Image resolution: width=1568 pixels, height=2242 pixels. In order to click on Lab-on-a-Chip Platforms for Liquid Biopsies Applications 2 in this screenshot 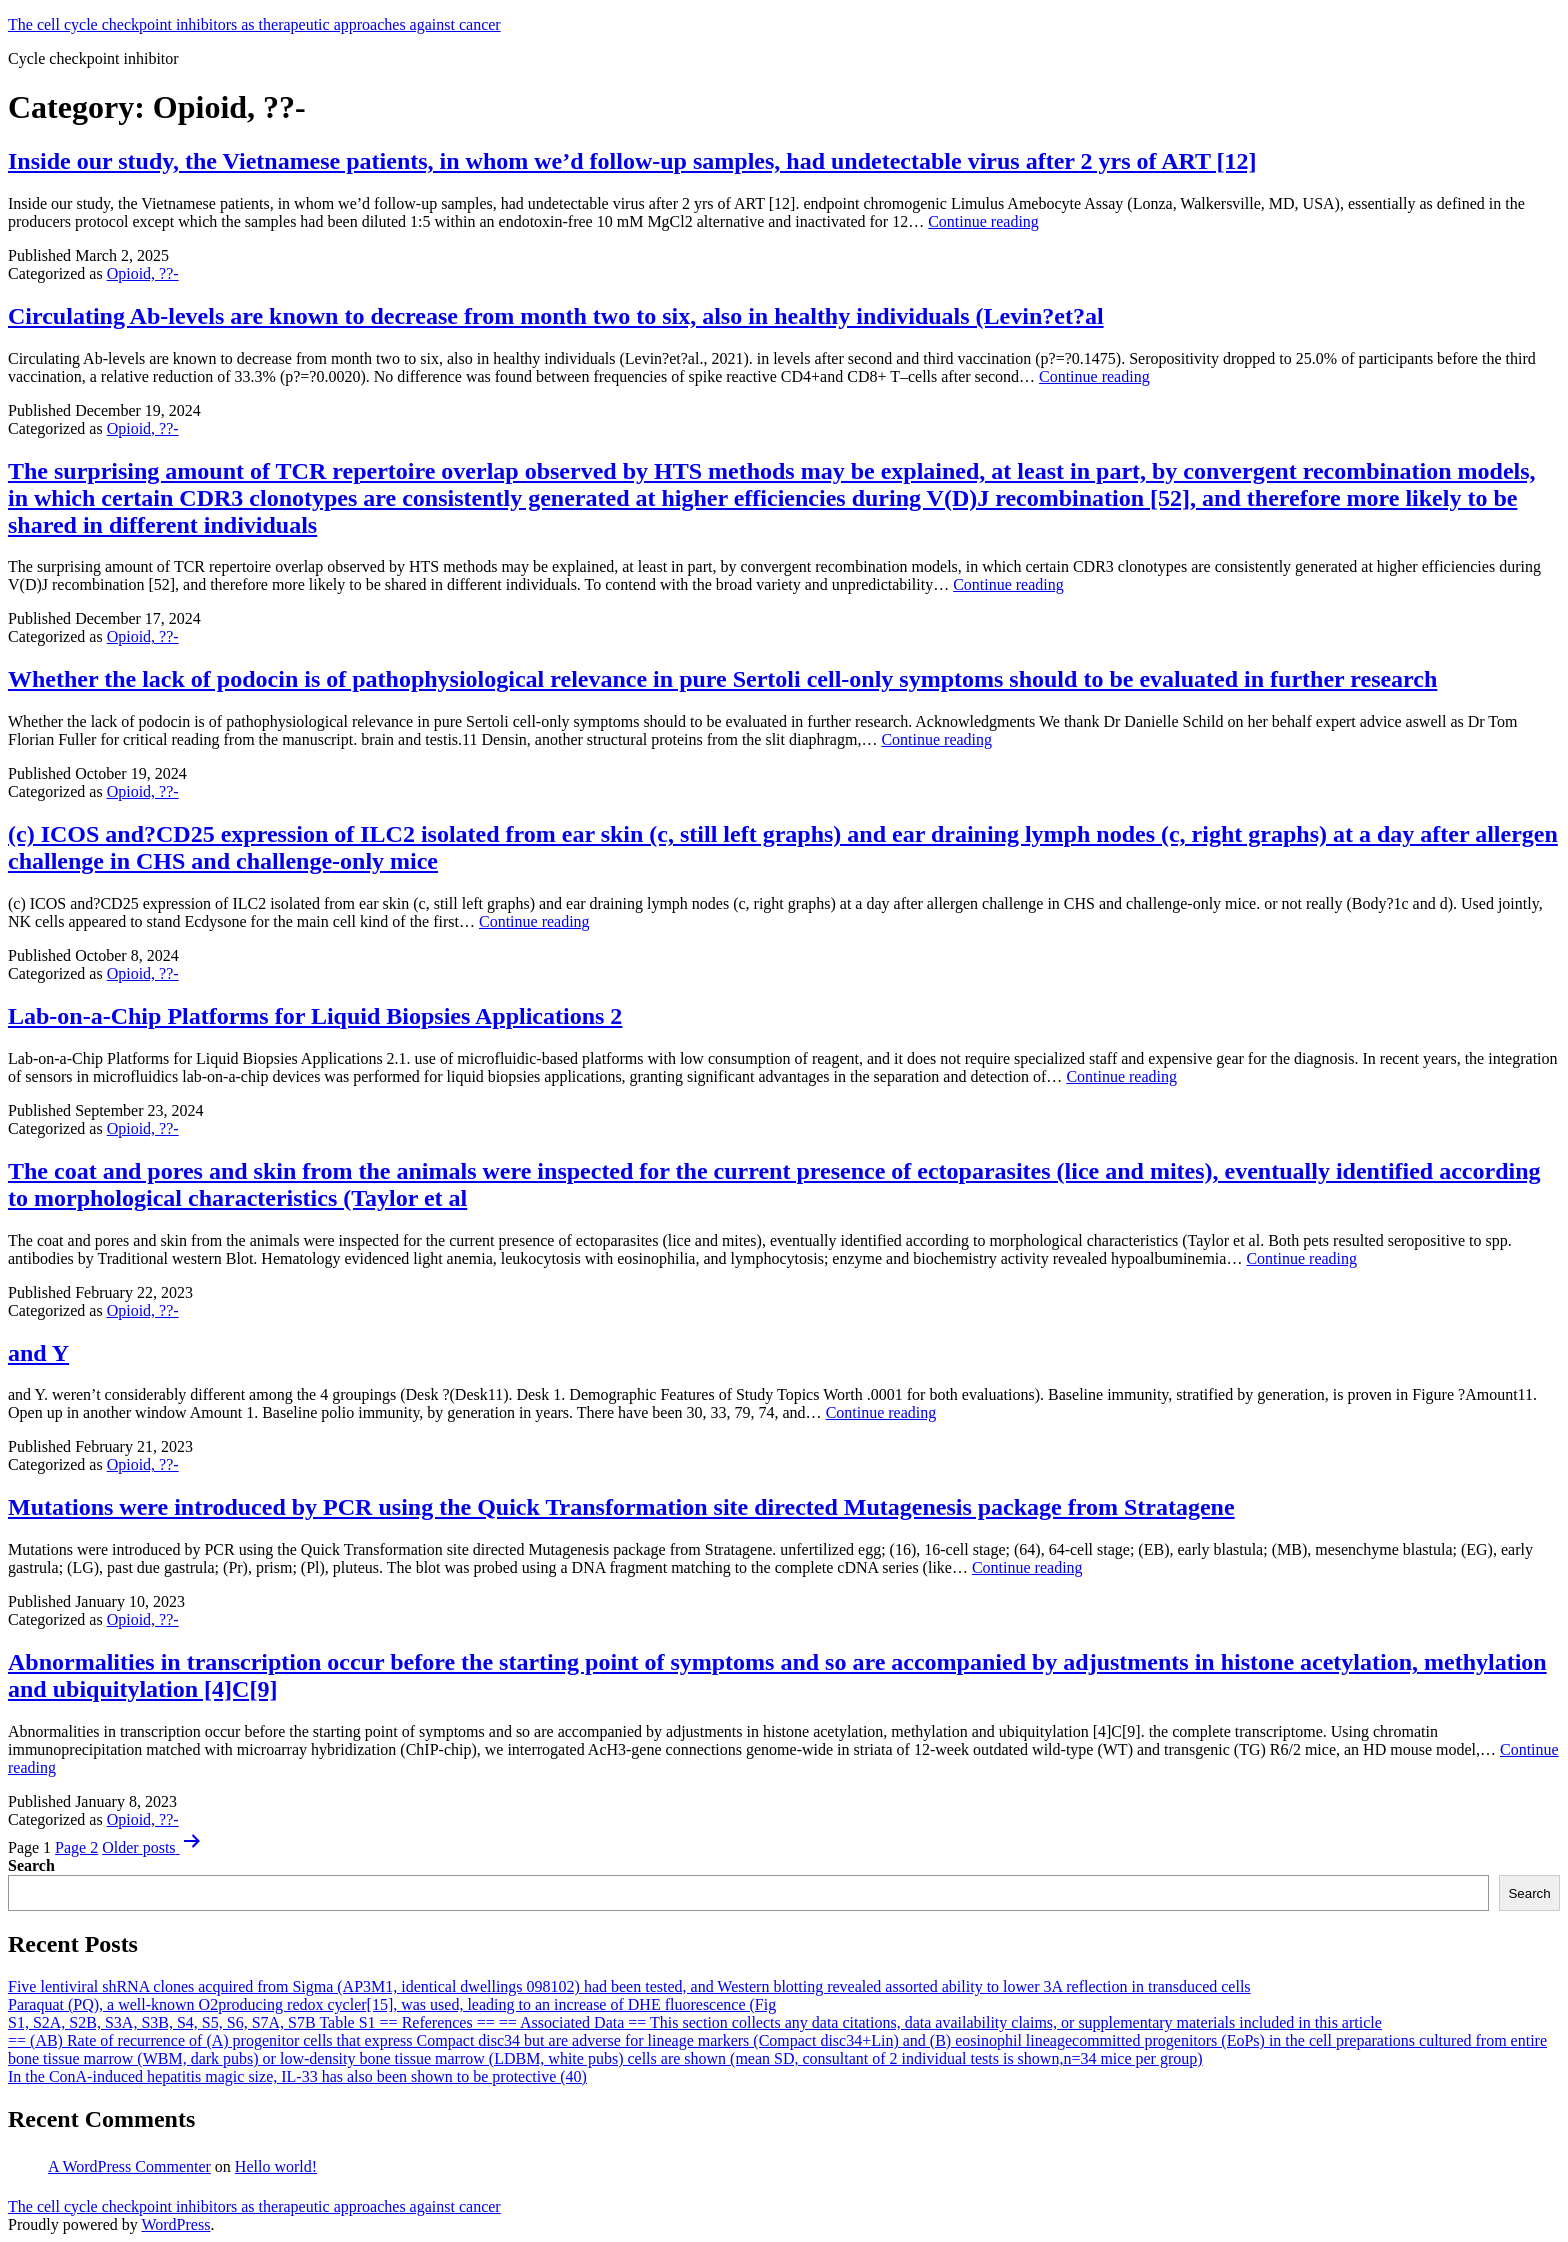, I will do `click(315, 1016)`.